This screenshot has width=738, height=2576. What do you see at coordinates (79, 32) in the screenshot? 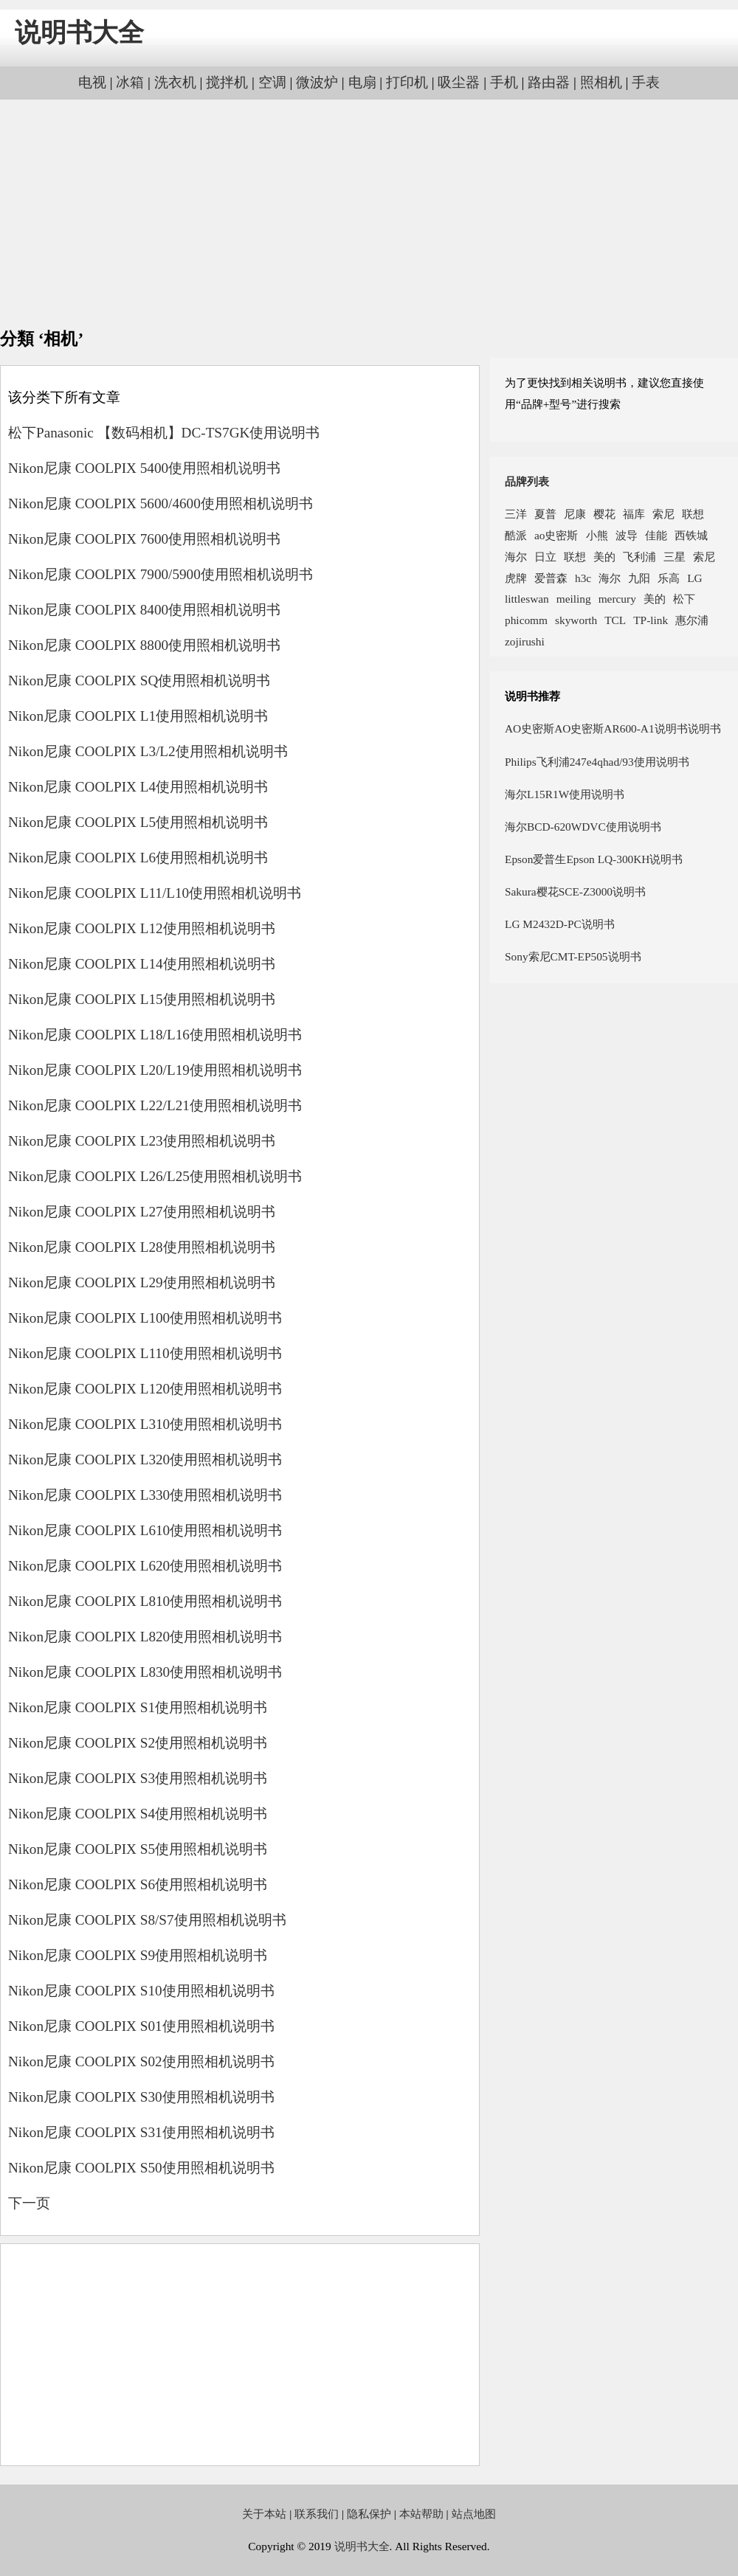
I see `说明书大全` at bounding box center [79, 32].